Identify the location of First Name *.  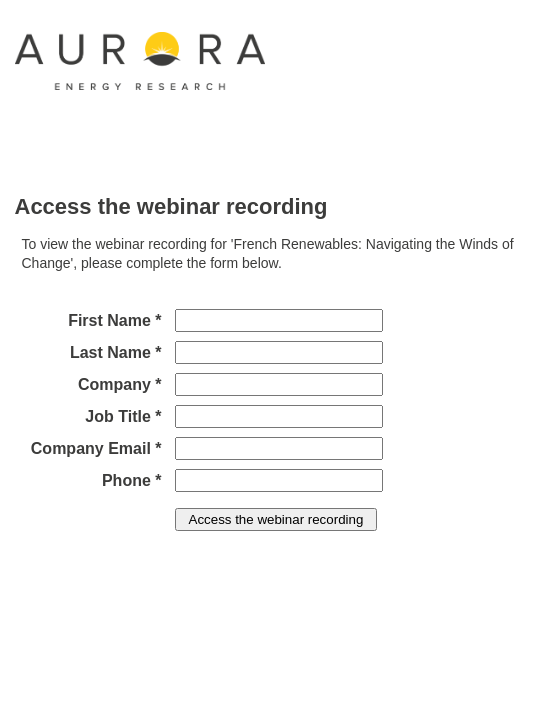
(114, 320).